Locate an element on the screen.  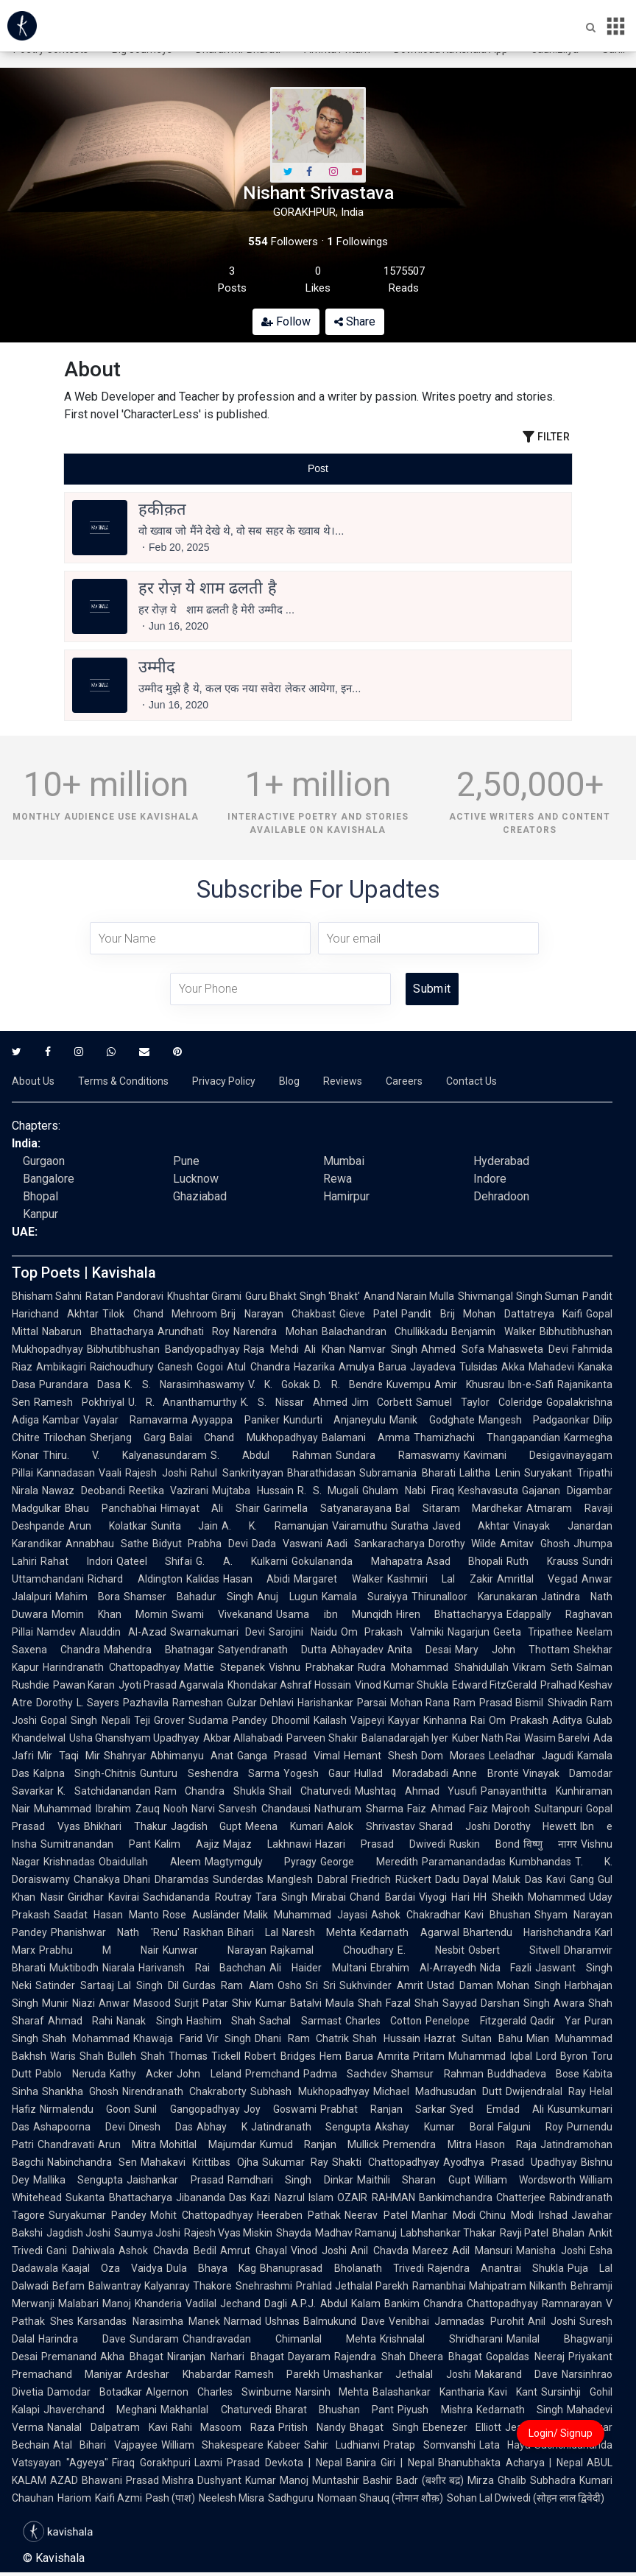
Gulzar Dehlavi is located at coordinates (260, 1702).